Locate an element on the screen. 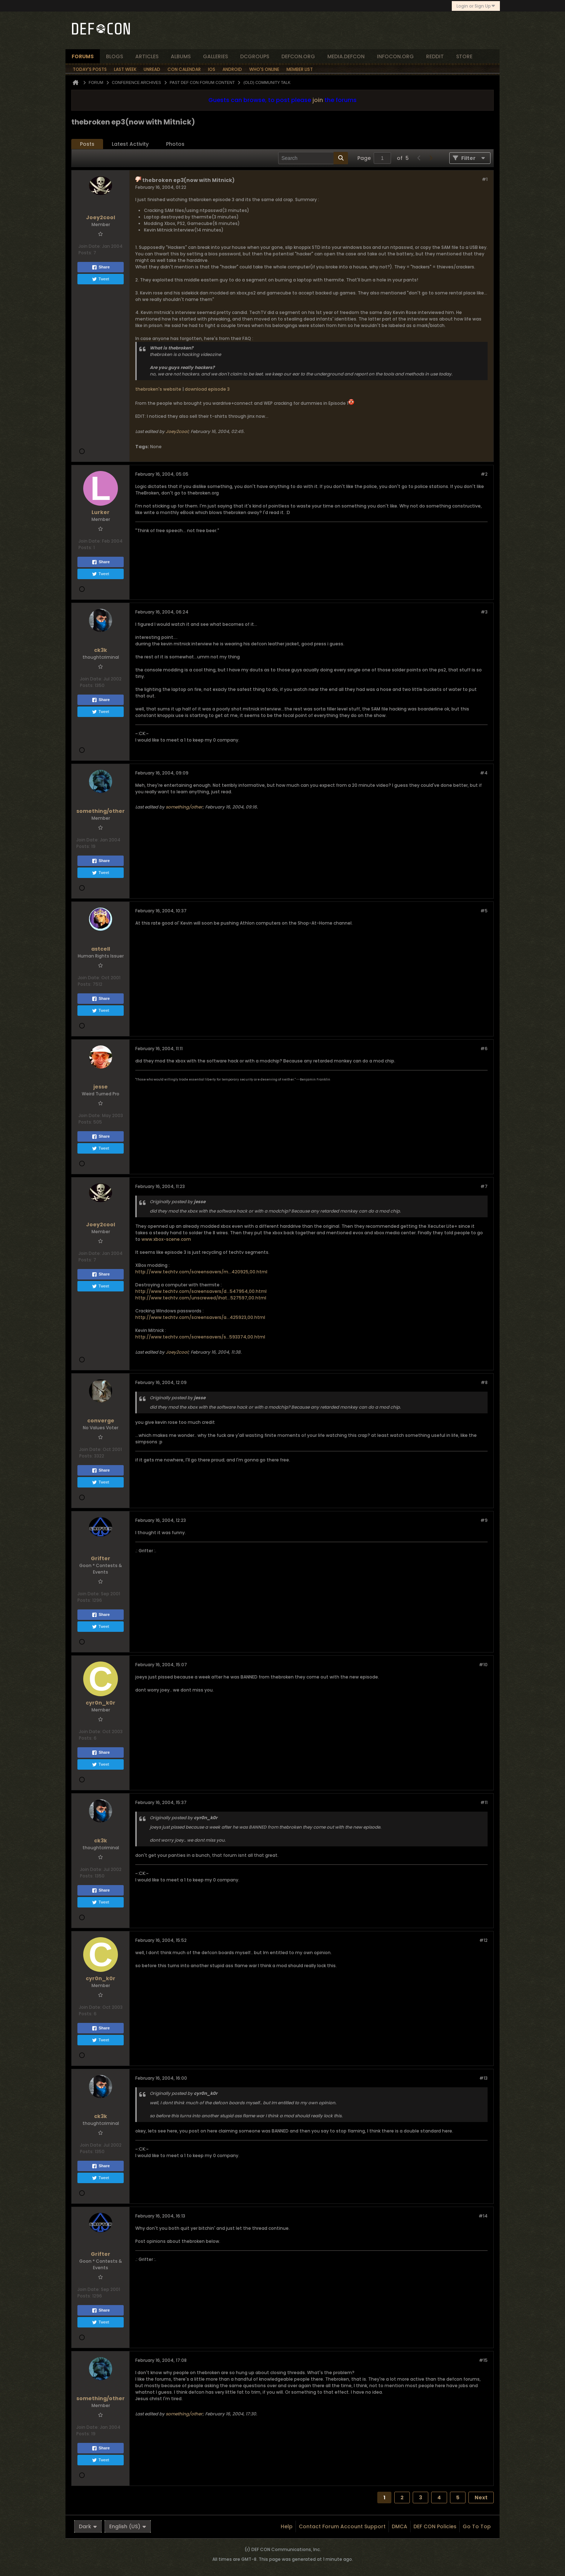 The height and width of the screenshot is (2576, 565). #5 is located at coordinates (484, 911).